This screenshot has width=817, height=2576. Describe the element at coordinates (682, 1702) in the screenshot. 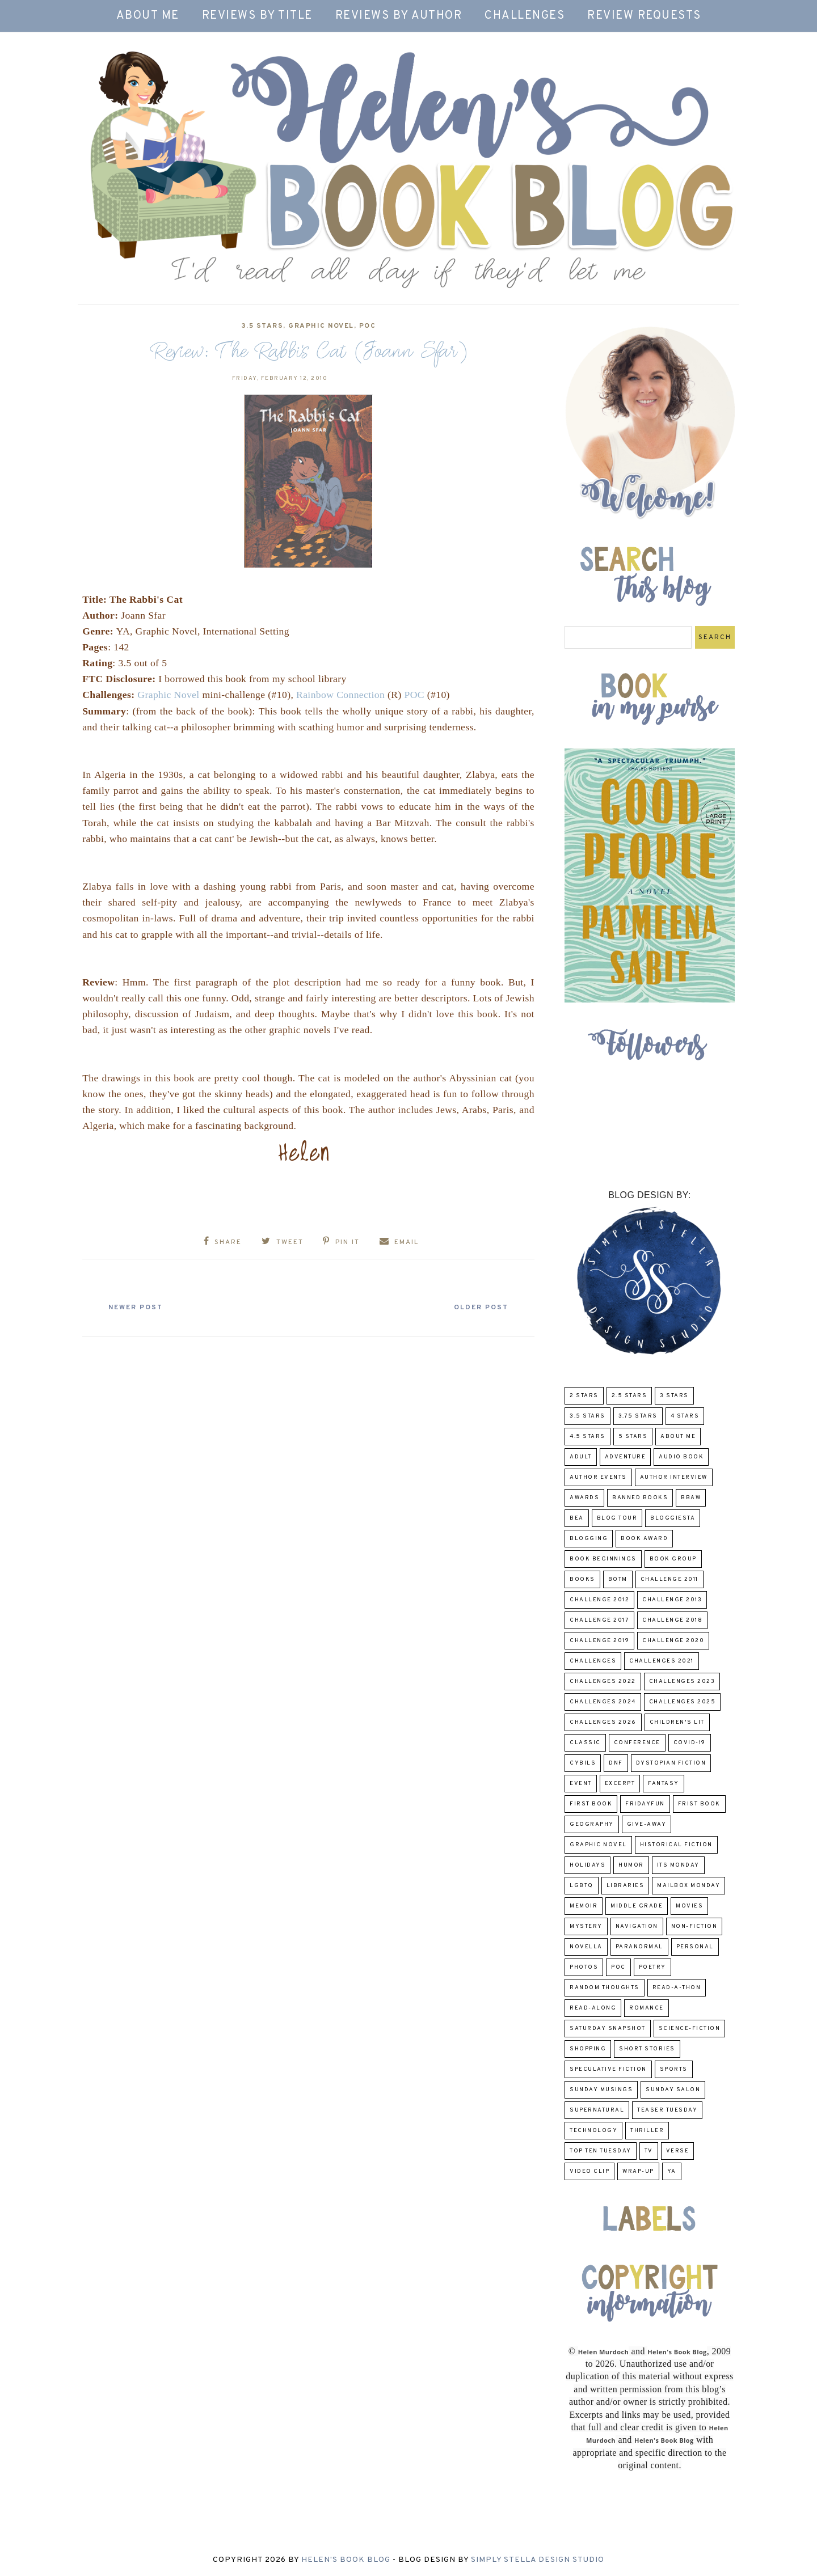

I see `challenges 2025` at that location.